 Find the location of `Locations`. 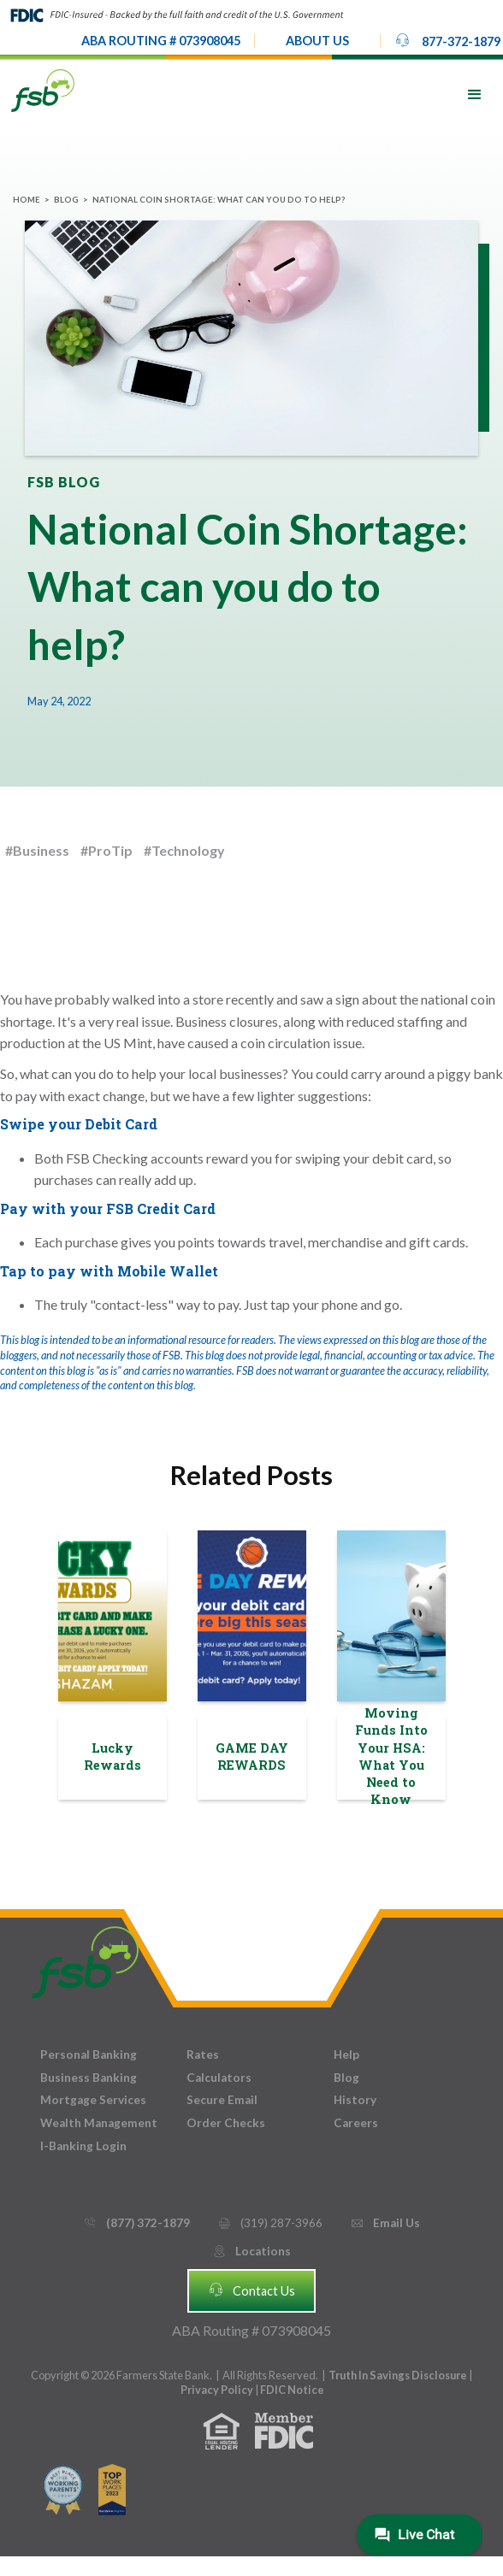

Locations is located at coordinates (251, 2251).